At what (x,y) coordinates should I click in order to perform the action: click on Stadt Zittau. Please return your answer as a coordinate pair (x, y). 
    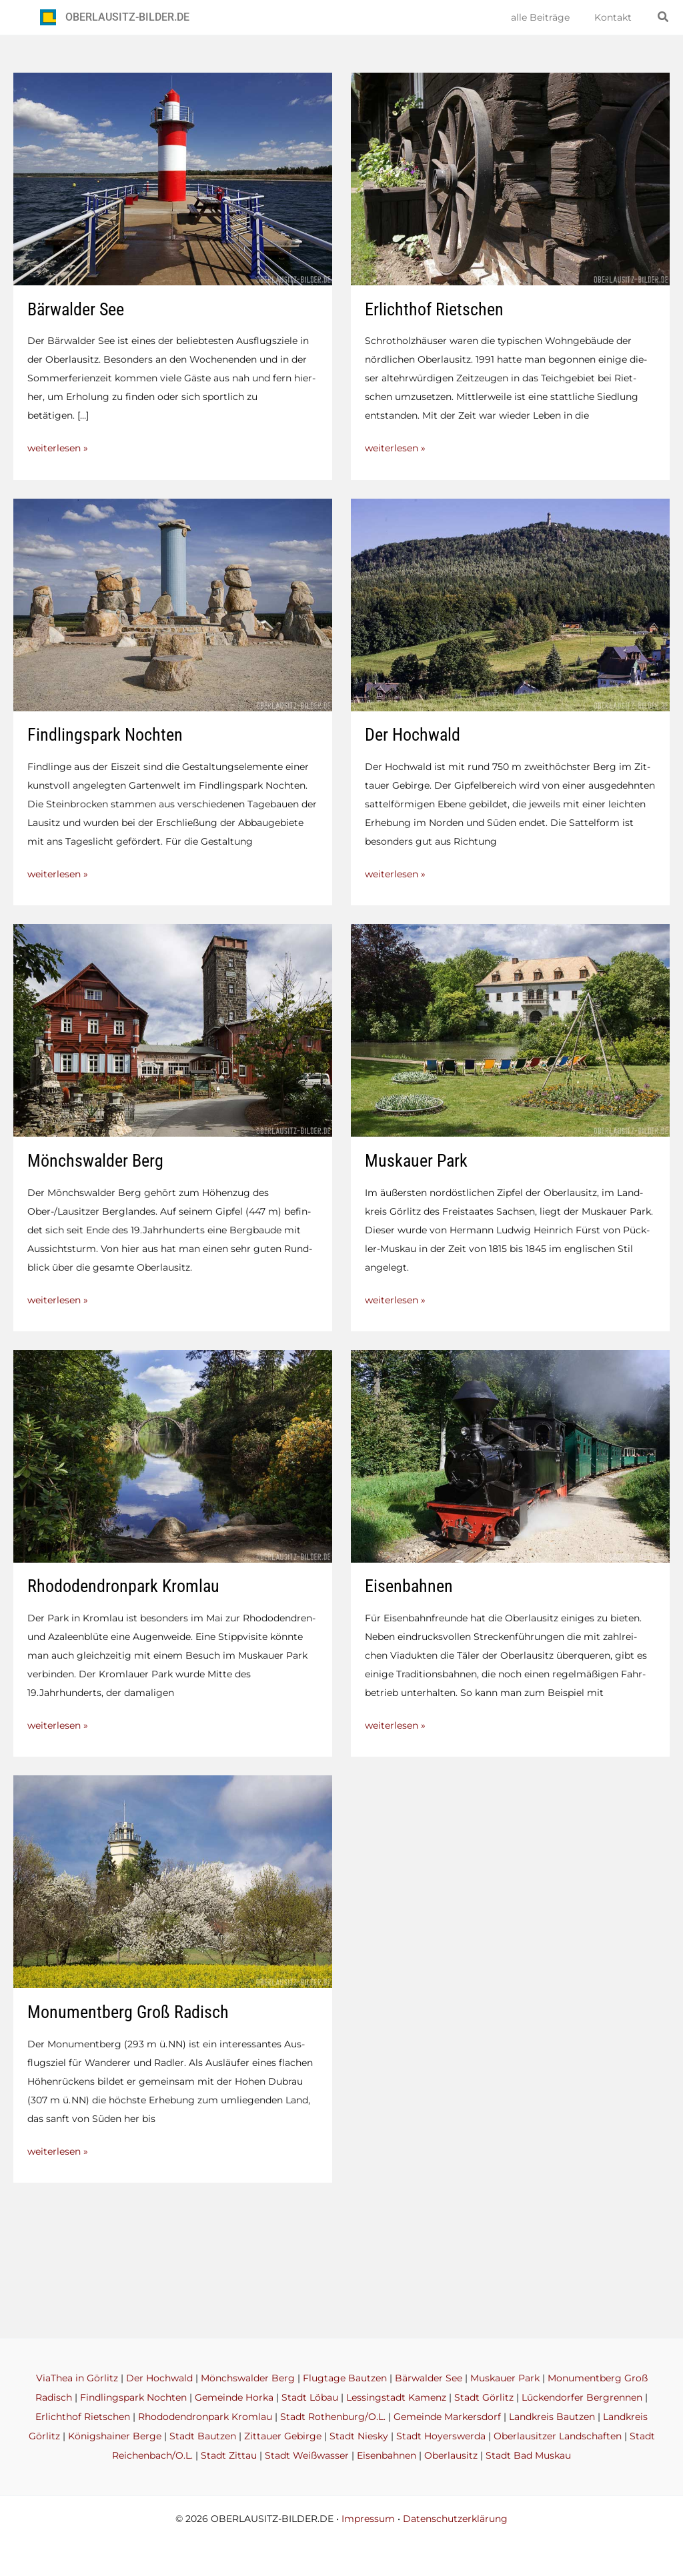
    Looking at the image, I should click on (229, 2456).